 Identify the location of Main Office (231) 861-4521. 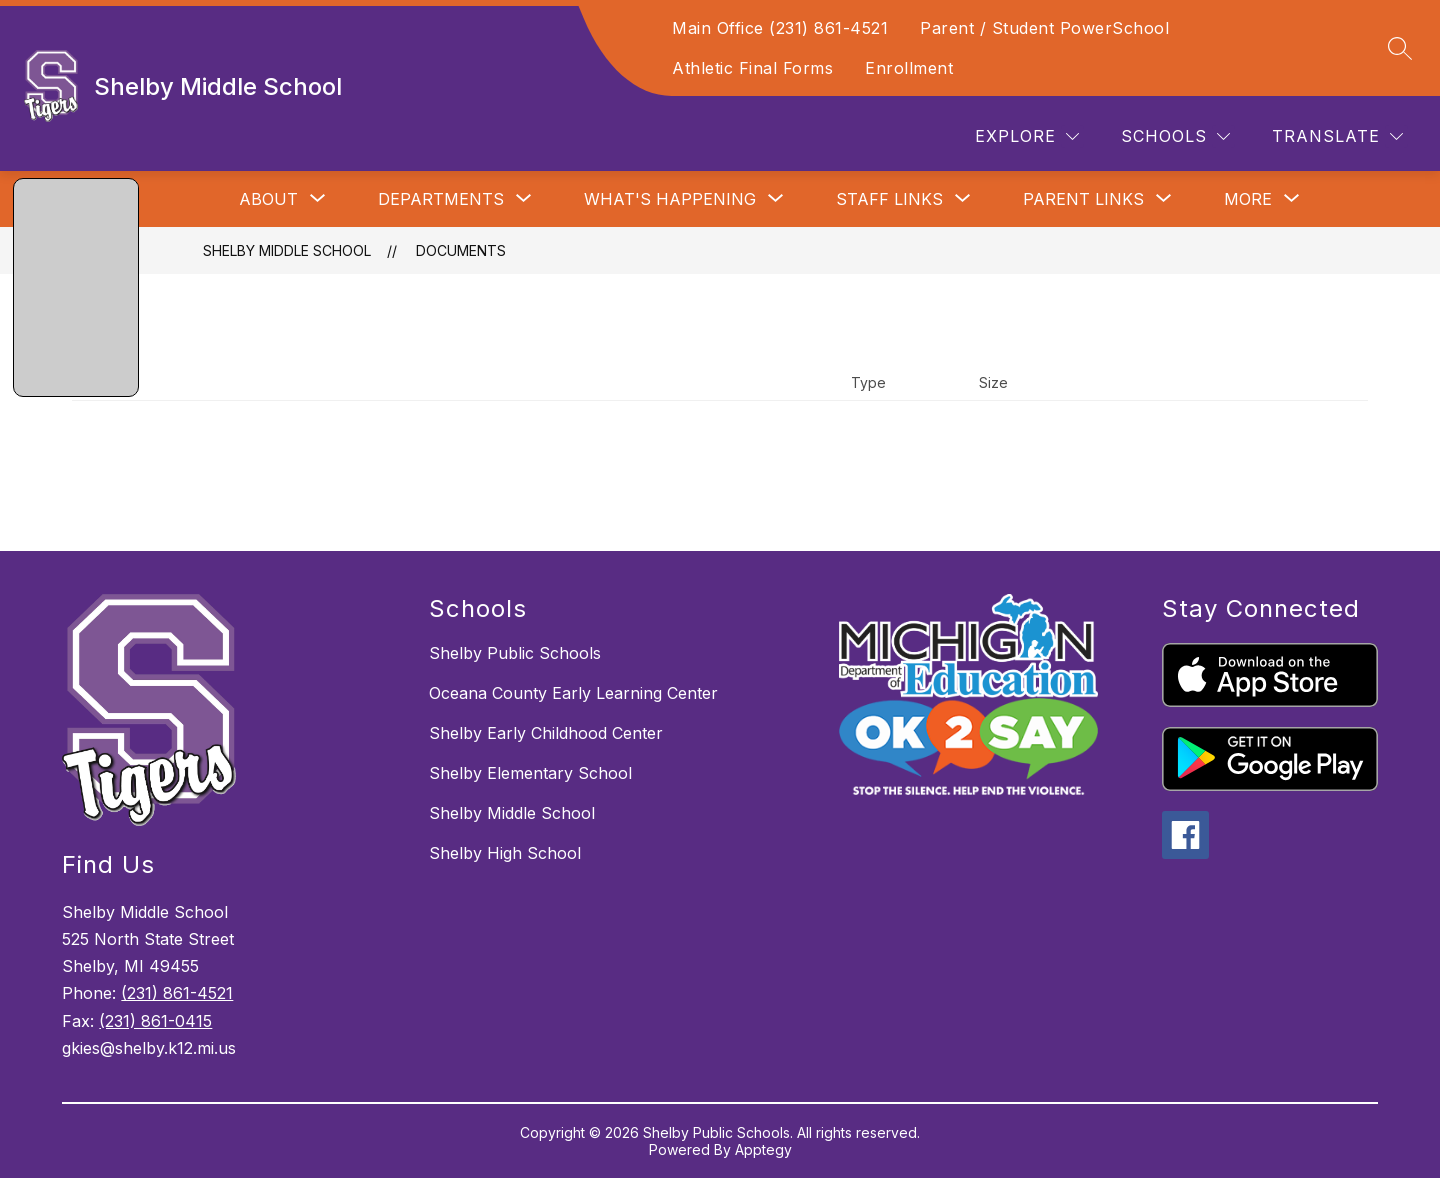
(780, 28).